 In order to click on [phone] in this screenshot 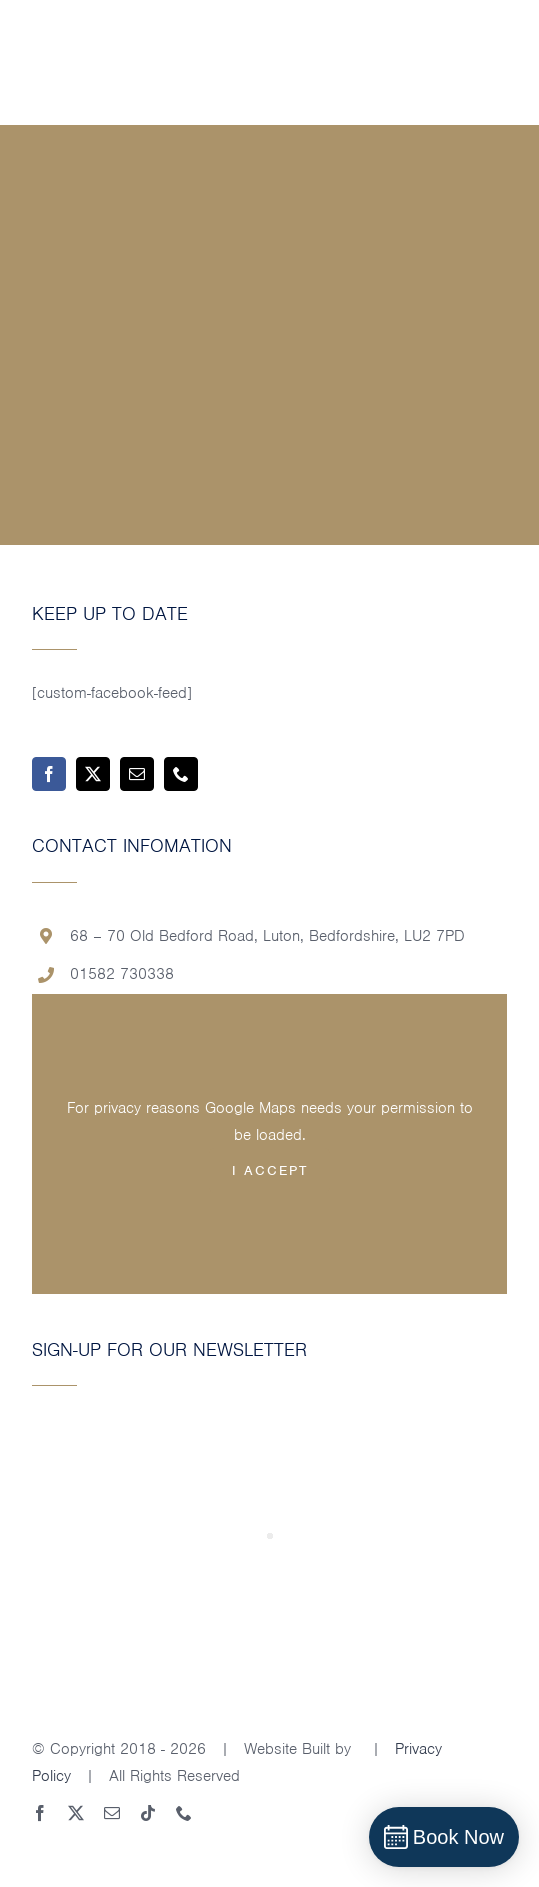, I will do `click(181, 774)`.